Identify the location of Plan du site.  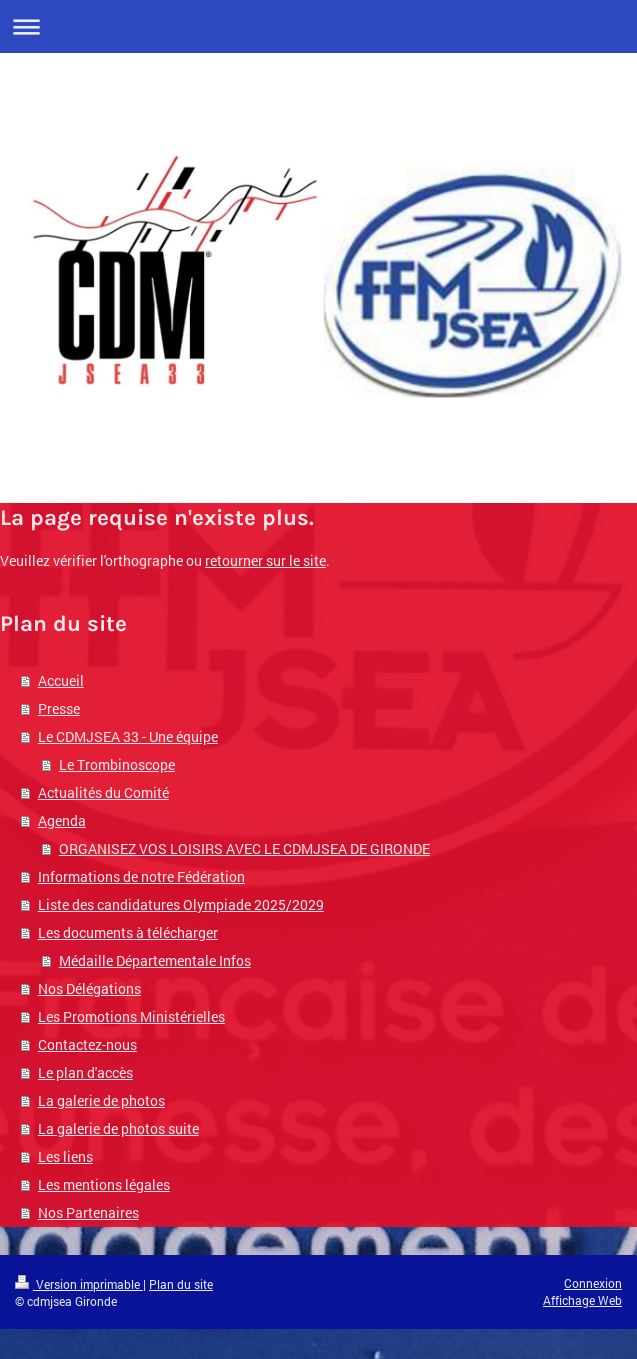
(181, 1284).